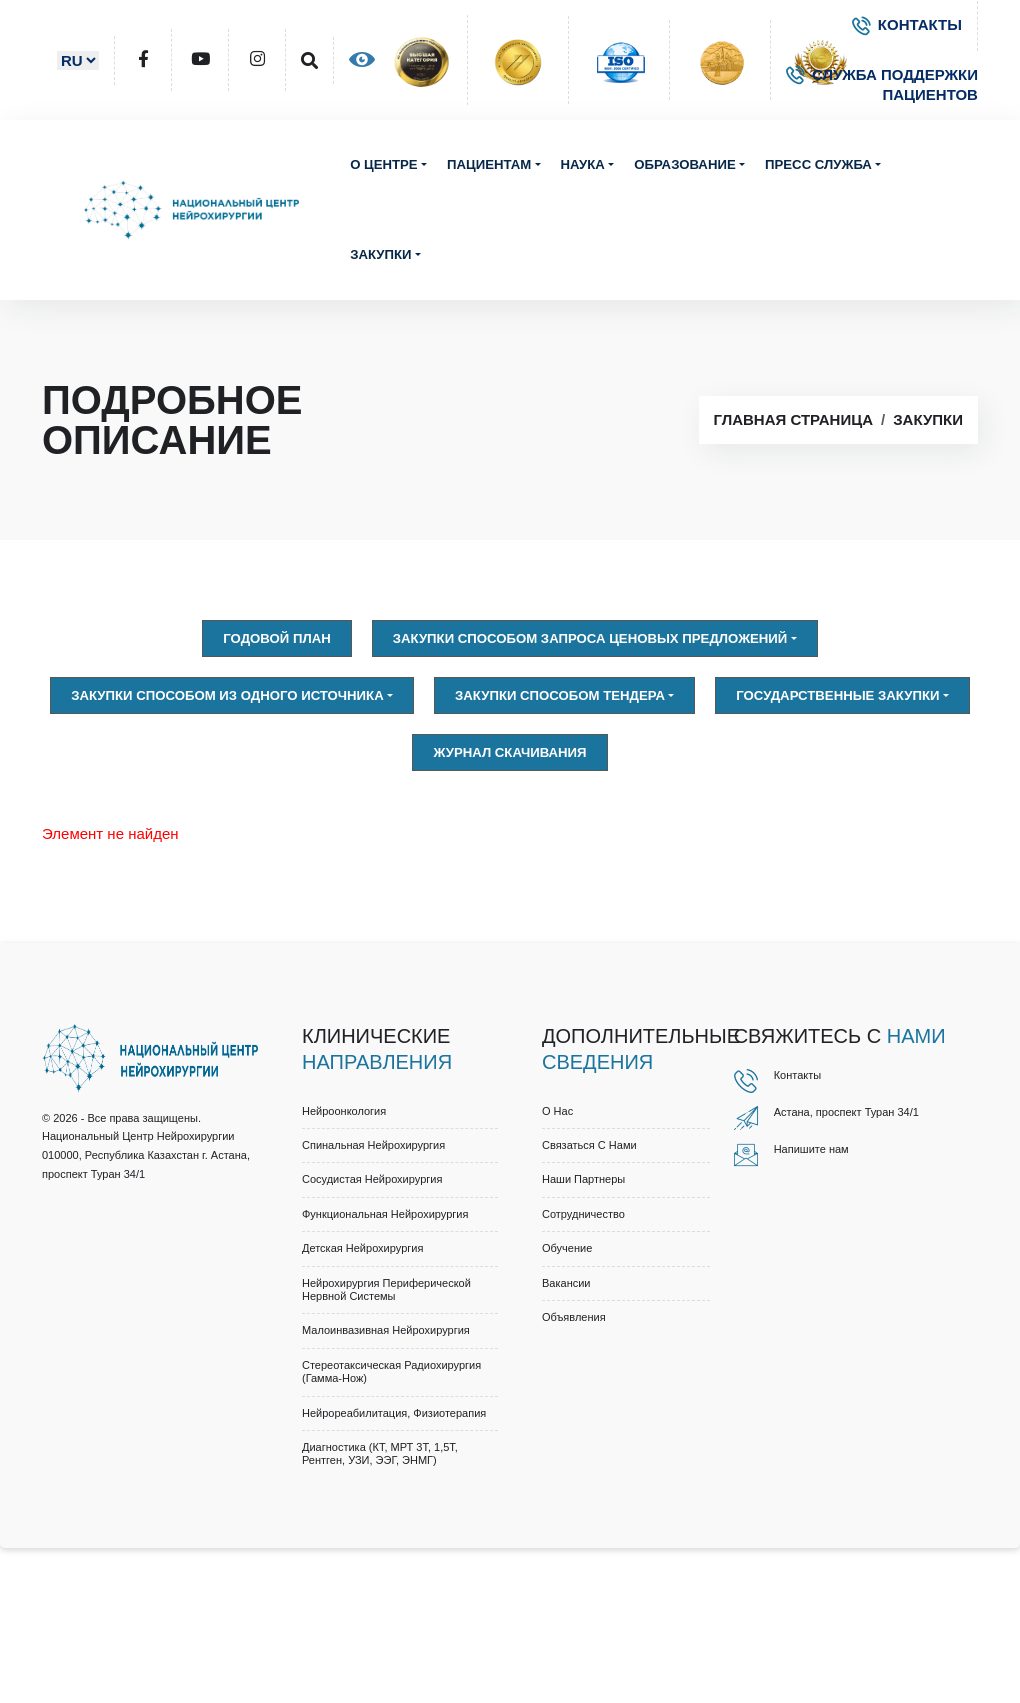 The width and height of the screenshot is (1020, 1703). Describe the element at coordinates (583, 164) in the screenshot. I see `Наука` at that location.